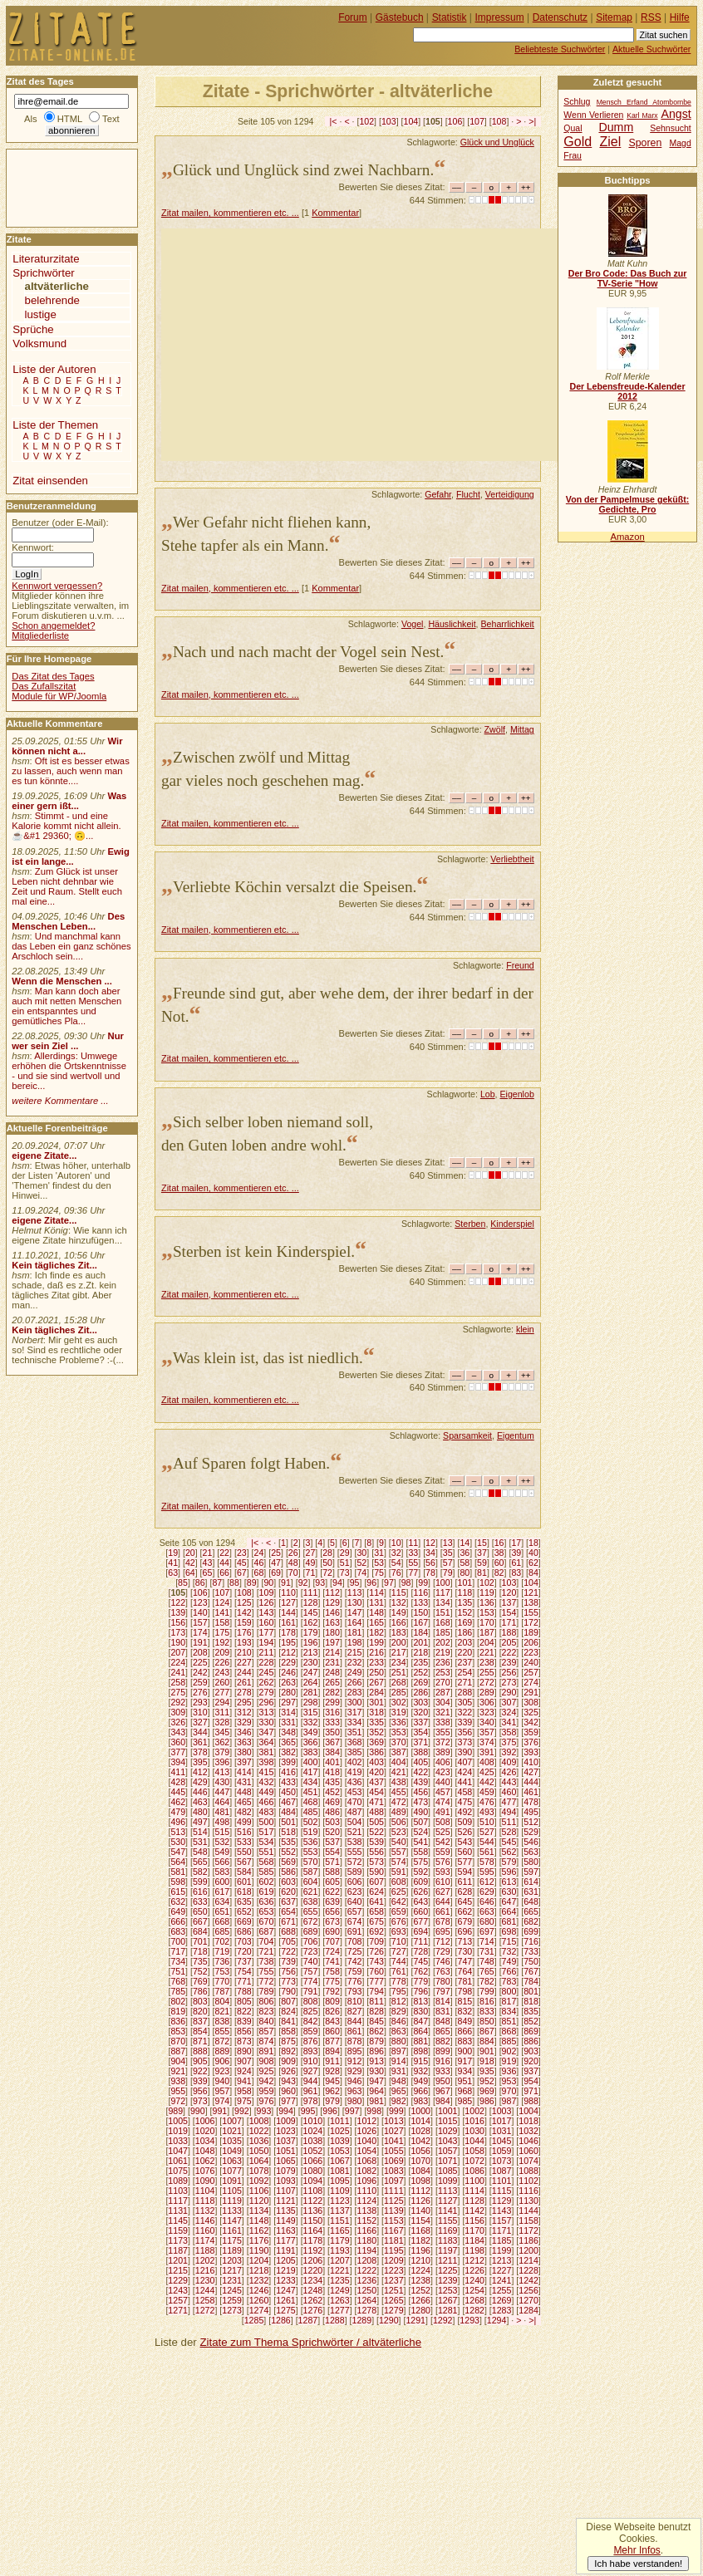 The width and height of the screenshot is (703, 2576). I want to click on 723, so click(310, 1951).